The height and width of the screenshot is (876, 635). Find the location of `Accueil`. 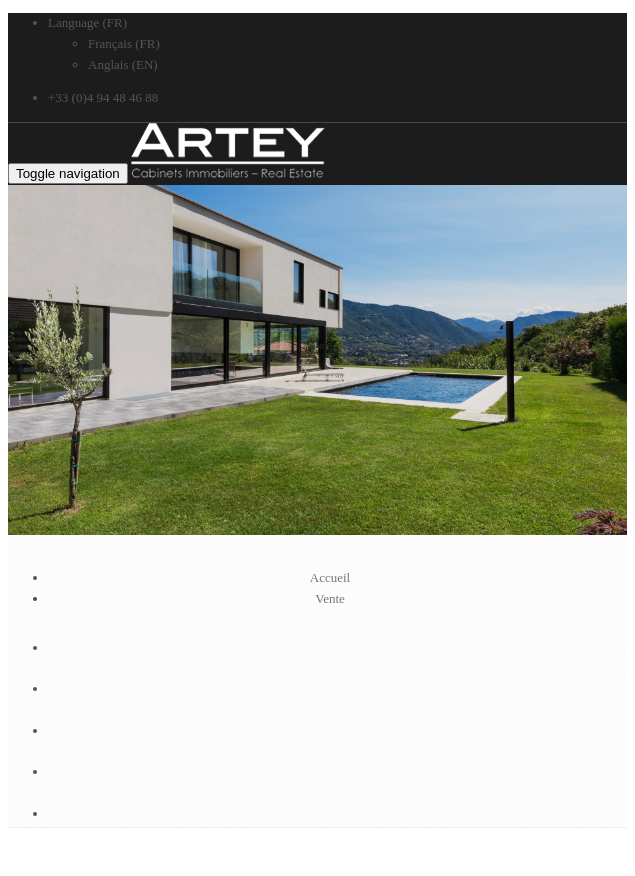

Accueil is located at coordinates (330, 577).